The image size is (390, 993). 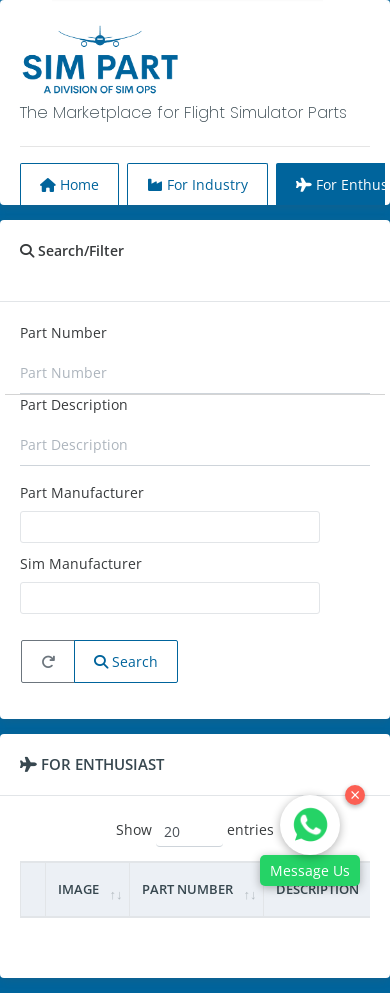 What do you see at coordinates (74, 404) in the screenshot?
I see `Part Description` at bounding box center [74, 404].